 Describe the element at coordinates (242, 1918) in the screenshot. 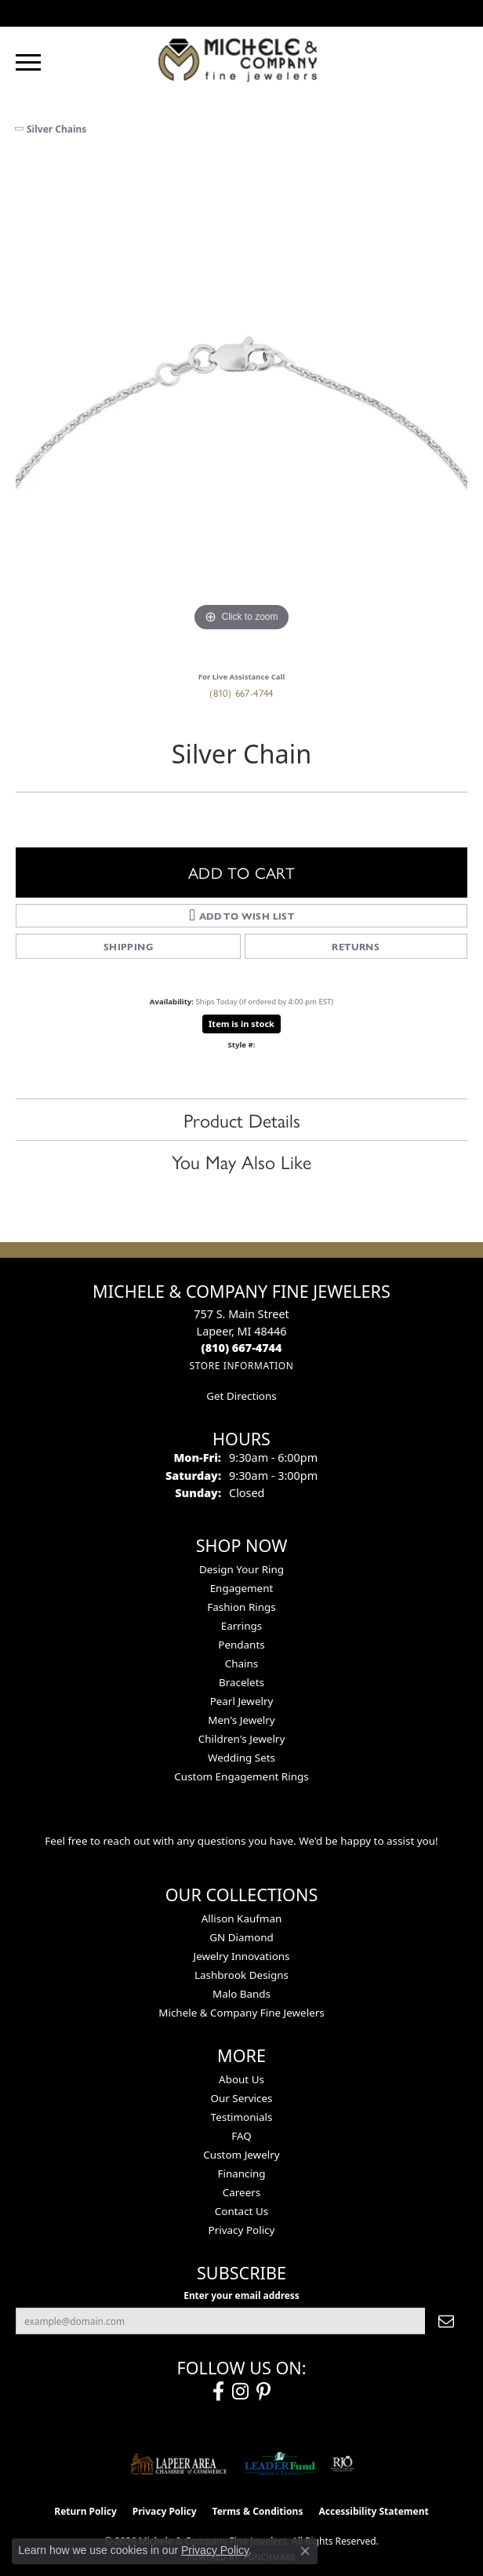

I see `Allison Kaufman [menuitem]` at that location.